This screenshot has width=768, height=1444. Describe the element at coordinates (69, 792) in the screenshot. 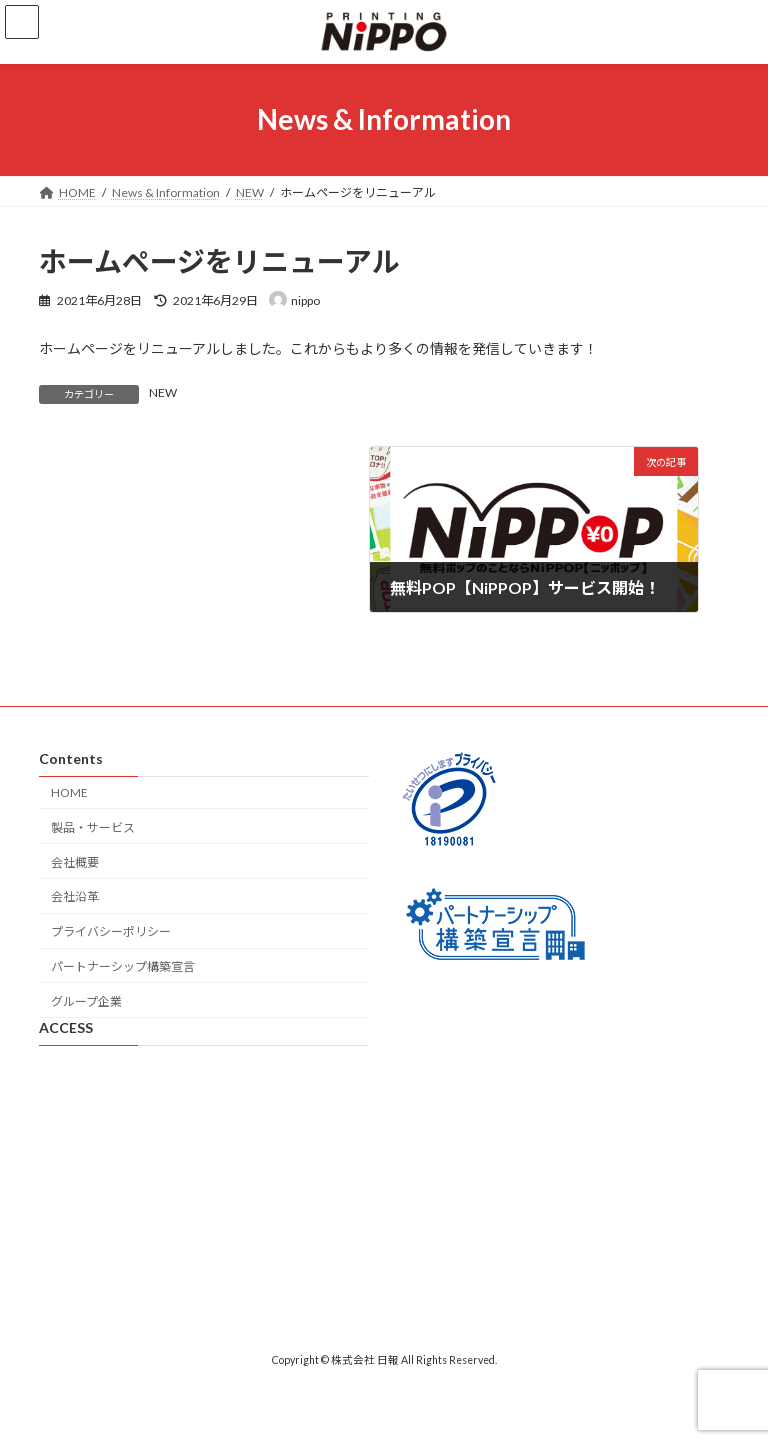

I see `HOME` at that location.